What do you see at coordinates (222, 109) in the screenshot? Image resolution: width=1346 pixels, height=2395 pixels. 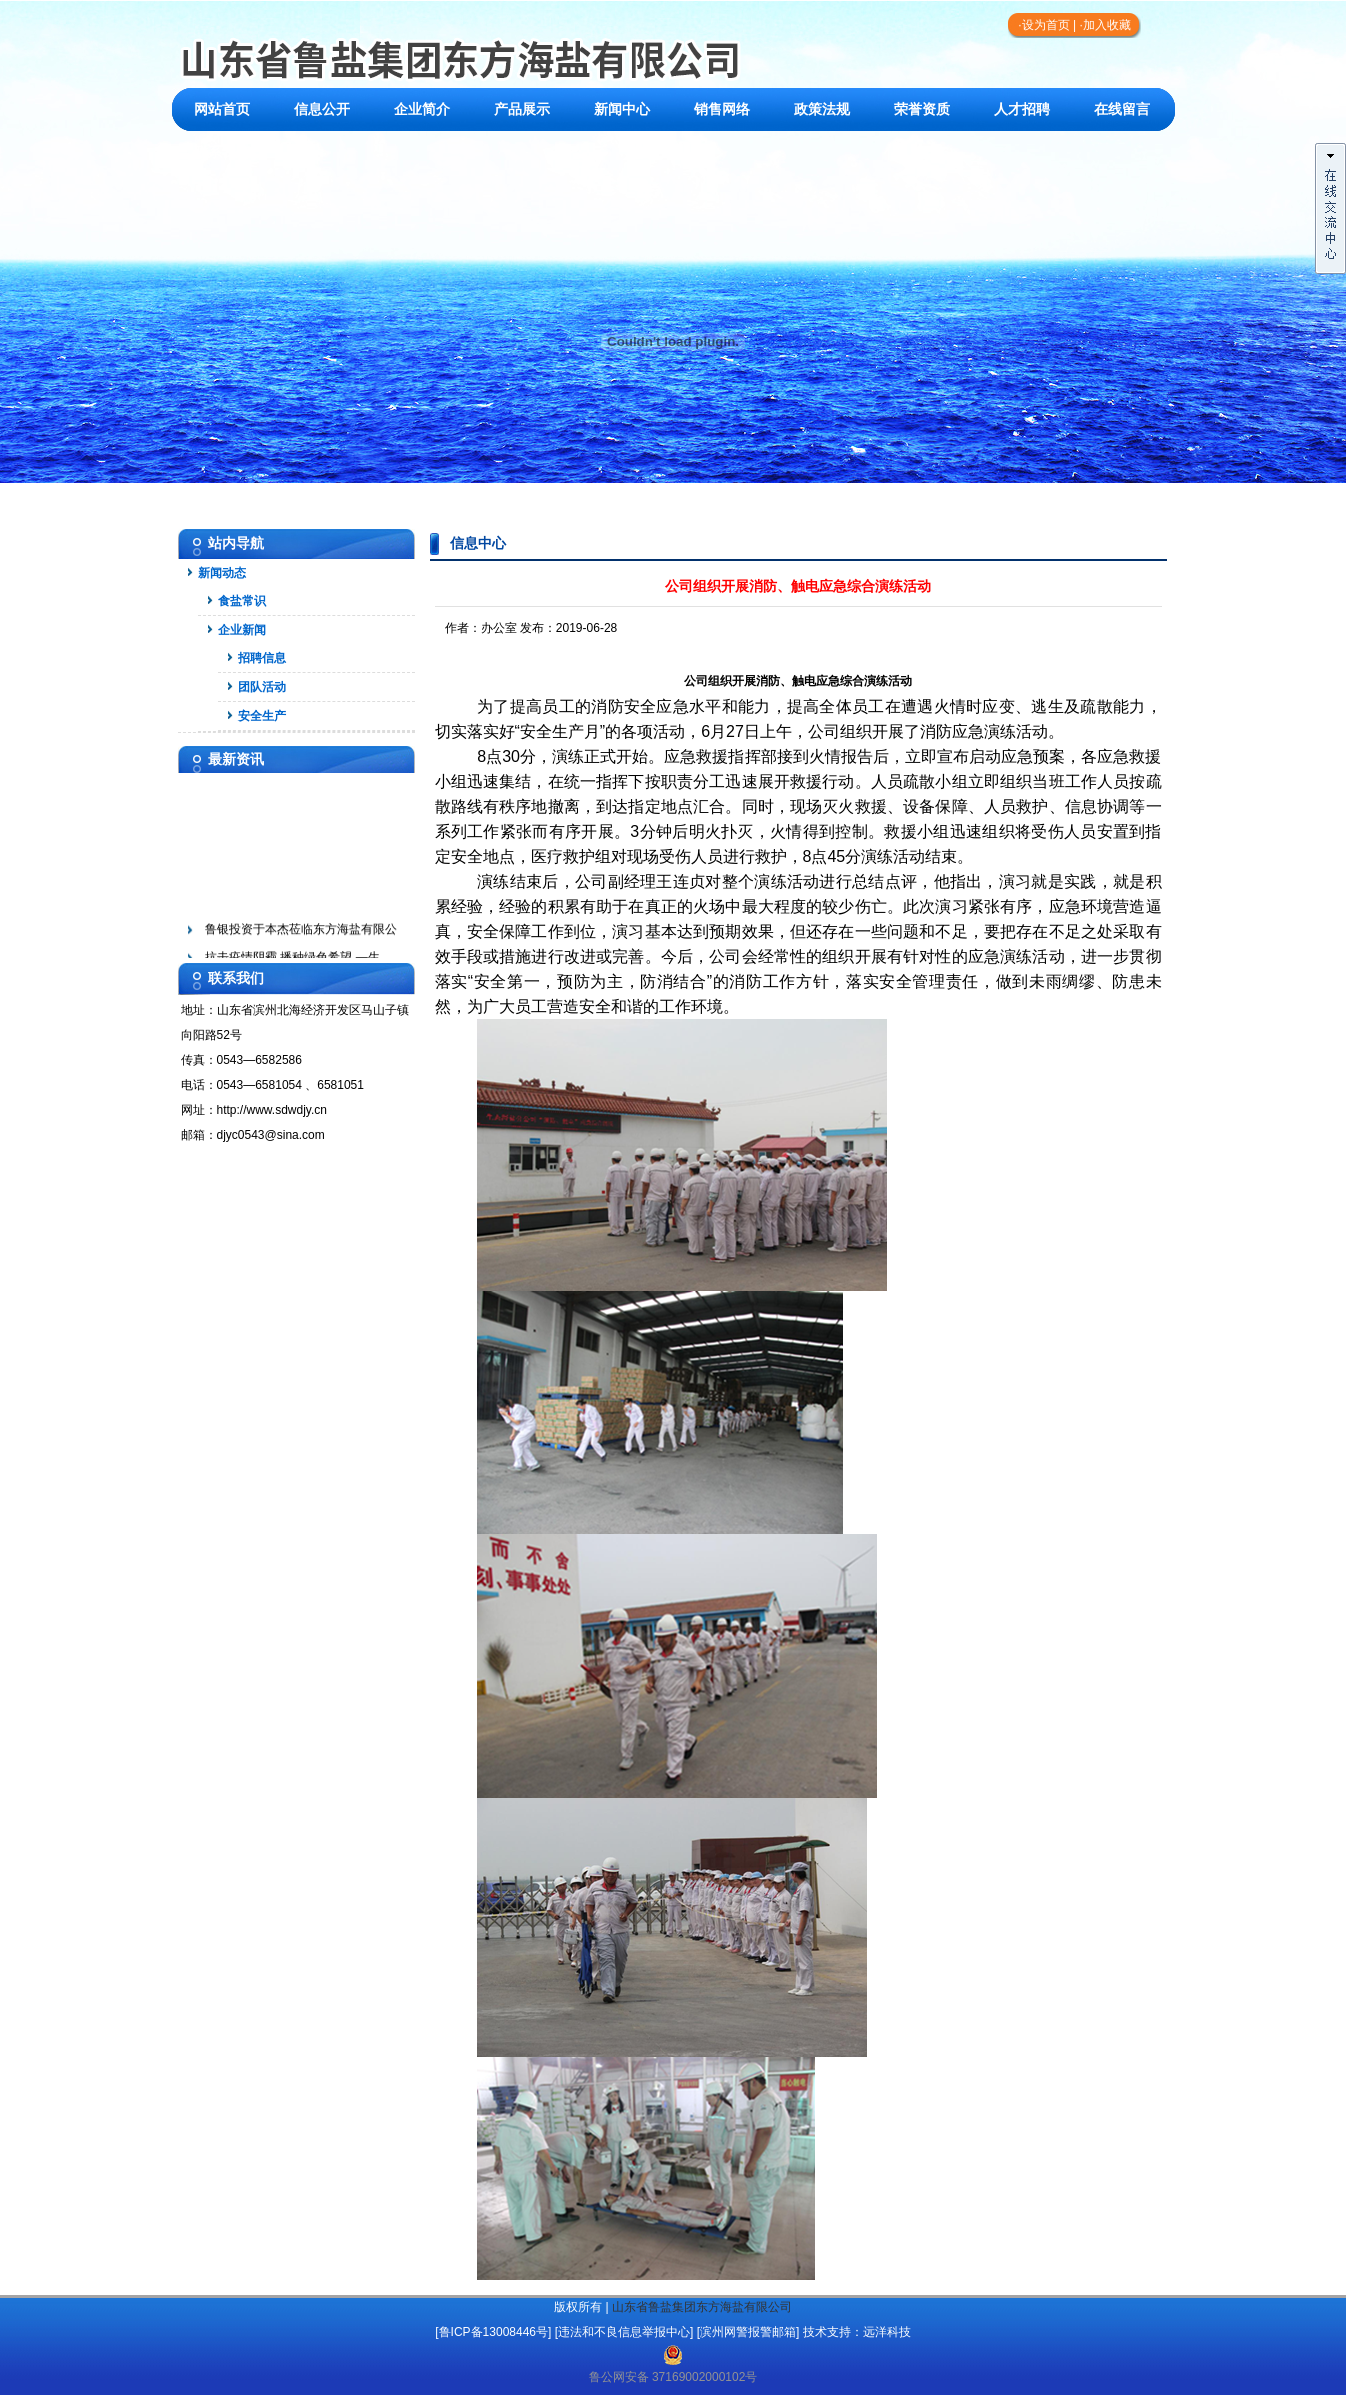 I see `网站首页` at bounding box center [222, 109].